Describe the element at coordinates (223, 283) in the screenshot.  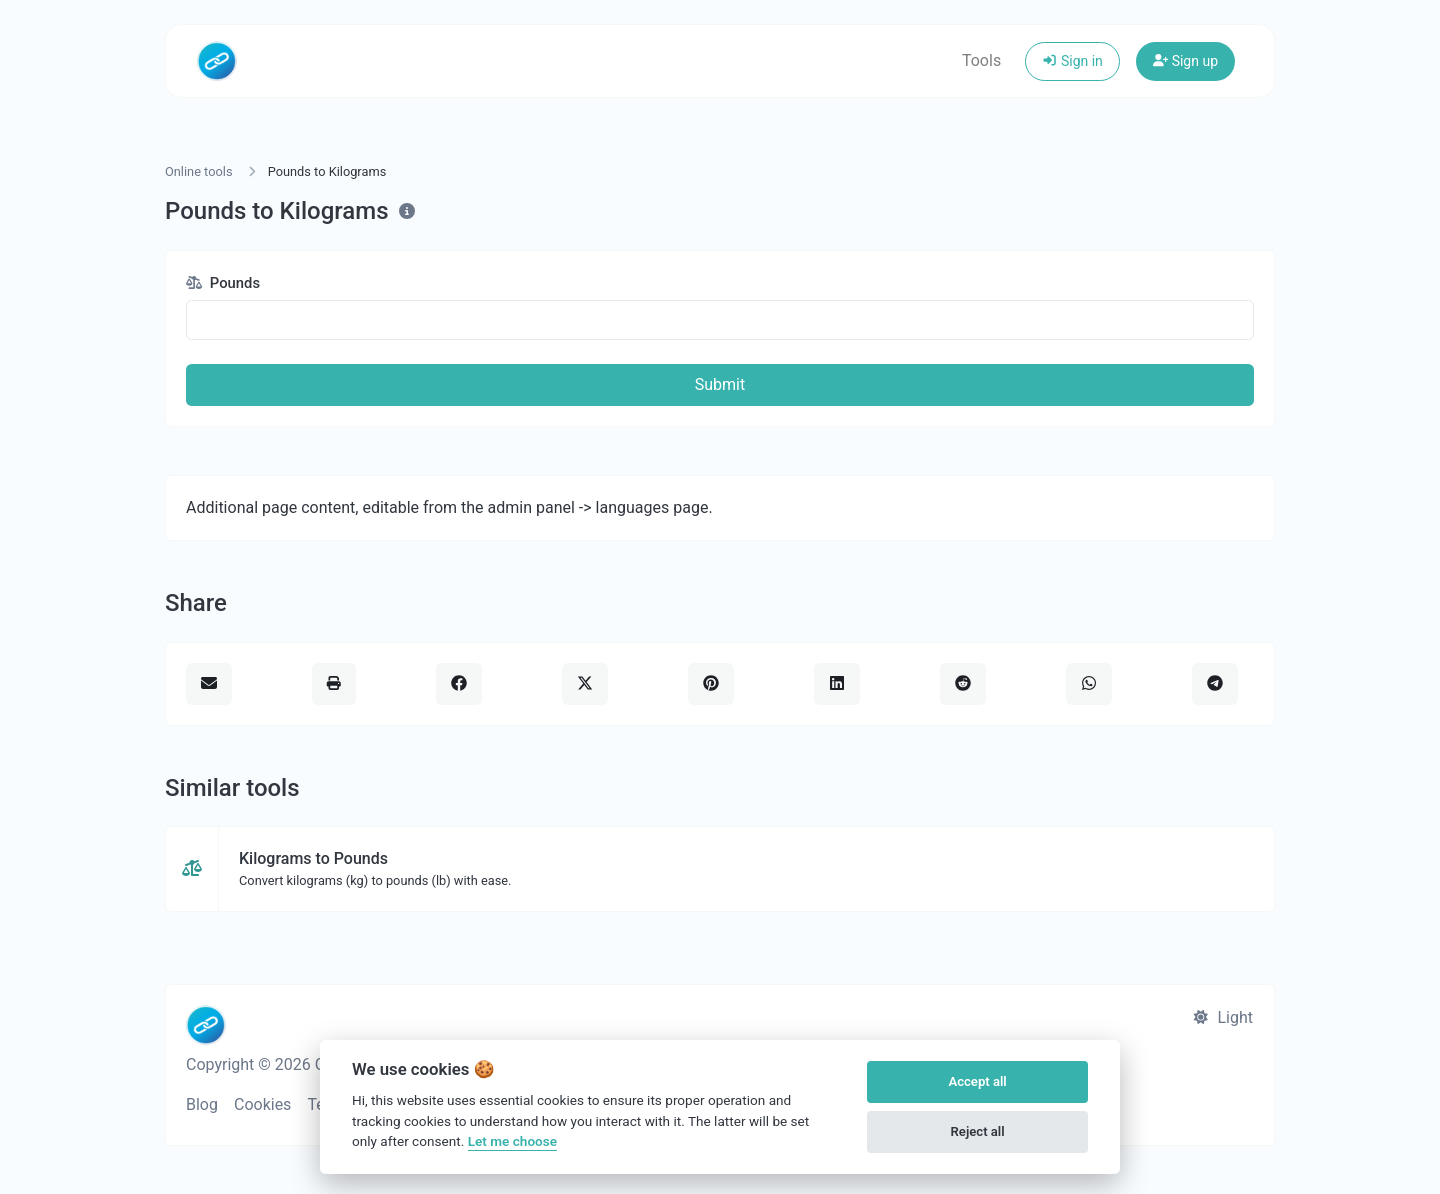
I see `Pounds` at that location.